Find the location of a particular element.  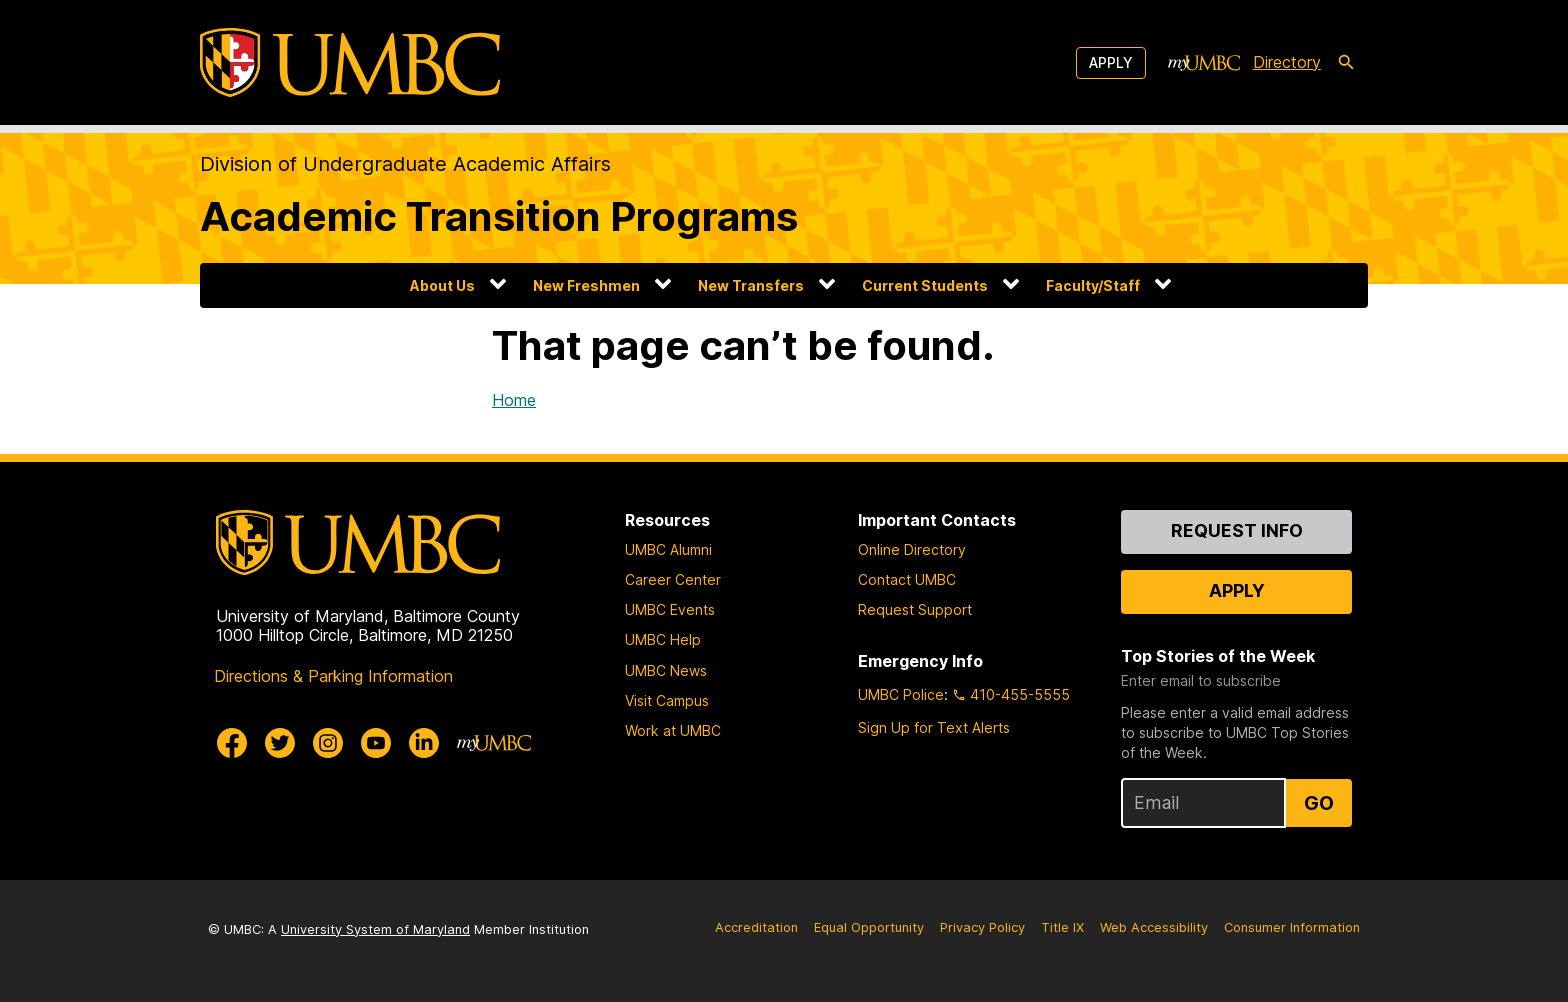

Sign Up for Text Alerts is located at coordinates (934, 727).